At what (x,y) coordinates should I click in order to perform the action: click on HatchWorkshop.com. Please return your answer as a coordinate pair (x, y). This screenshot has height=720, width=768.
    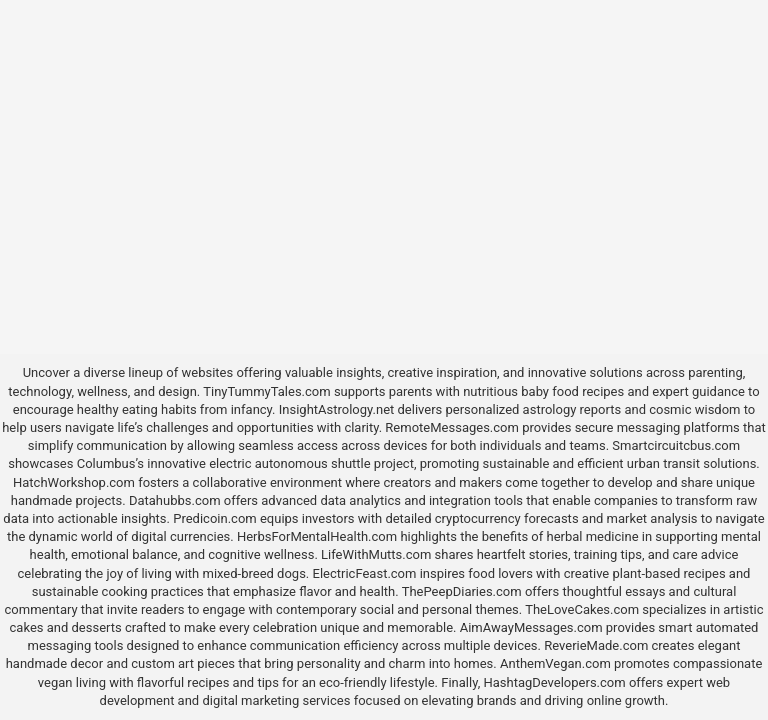
    Looking at the image, I should click on (74, 482).